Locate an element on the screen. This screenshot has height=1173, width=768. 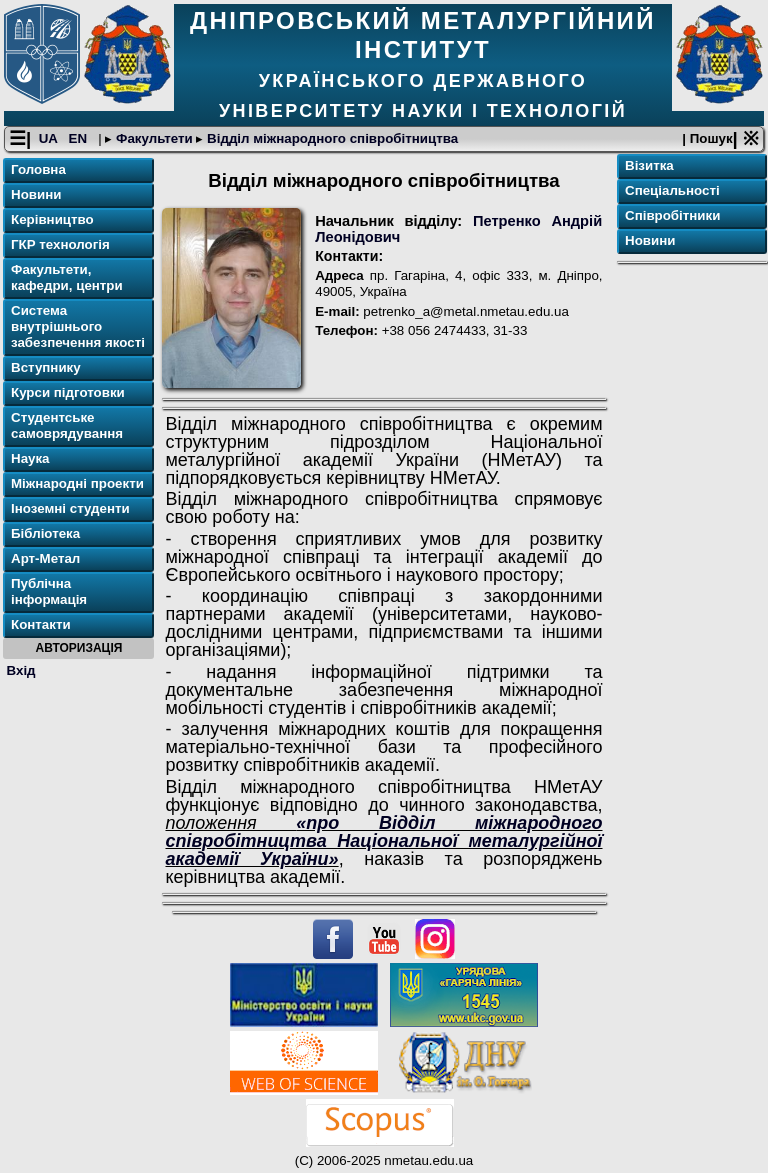
Вхід is located at coordinates (21, 670).